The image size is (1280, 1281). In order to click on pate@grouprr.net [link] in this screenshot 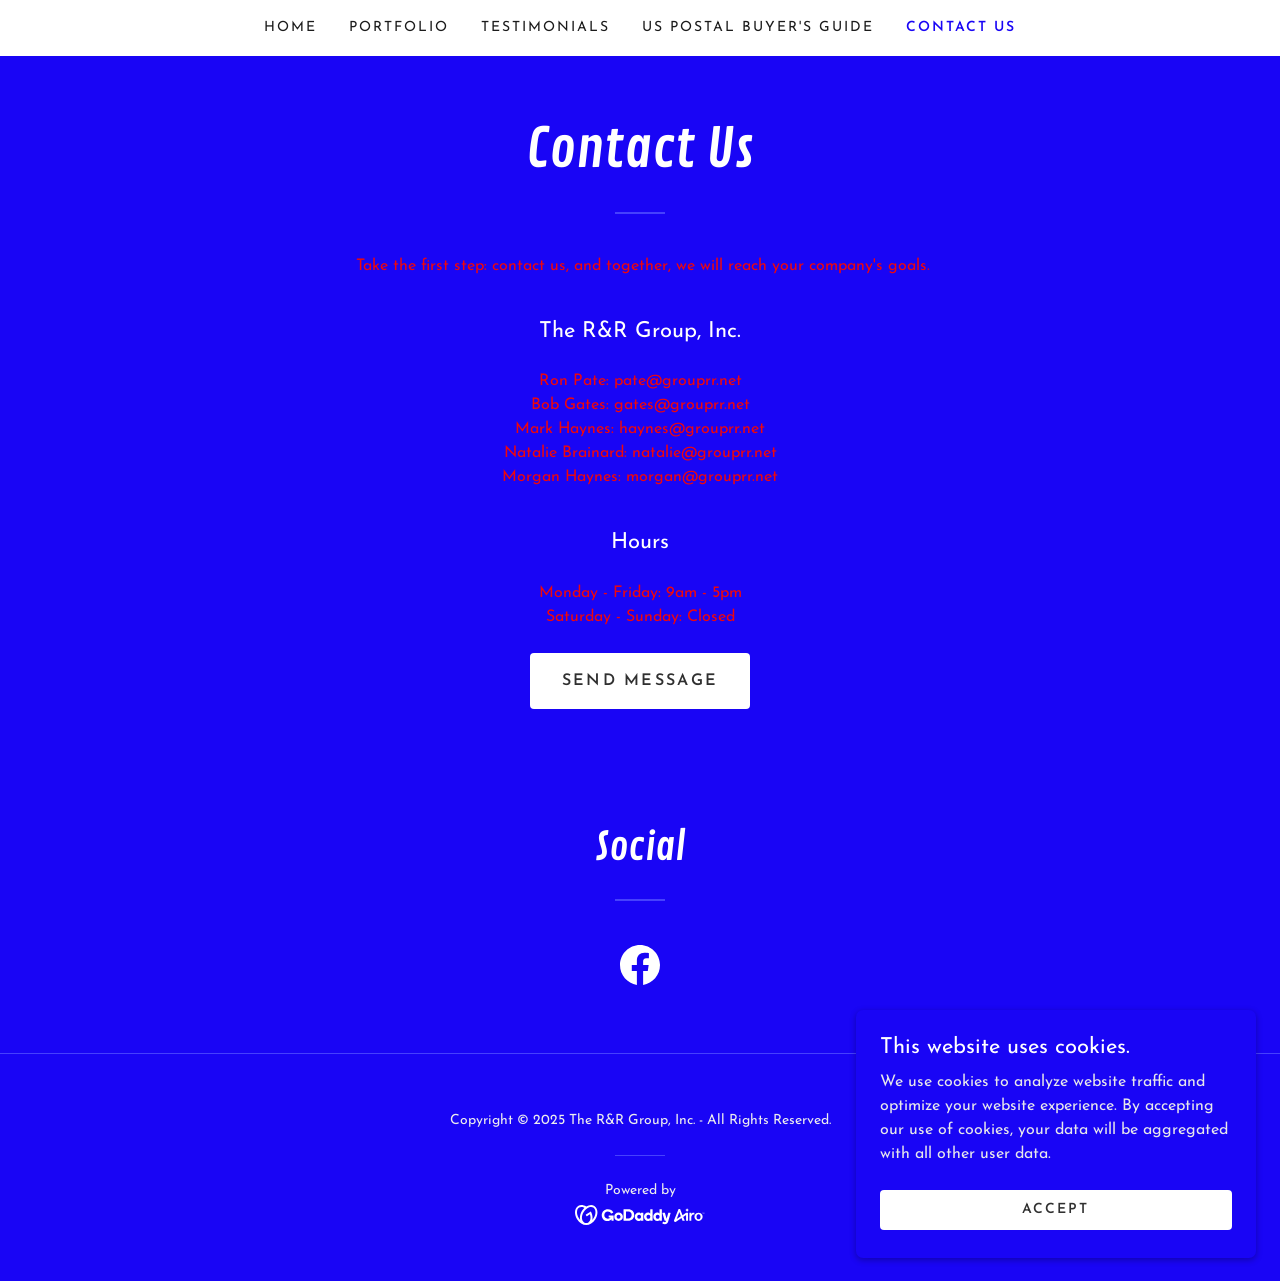, I will do `click(678, 381)`.